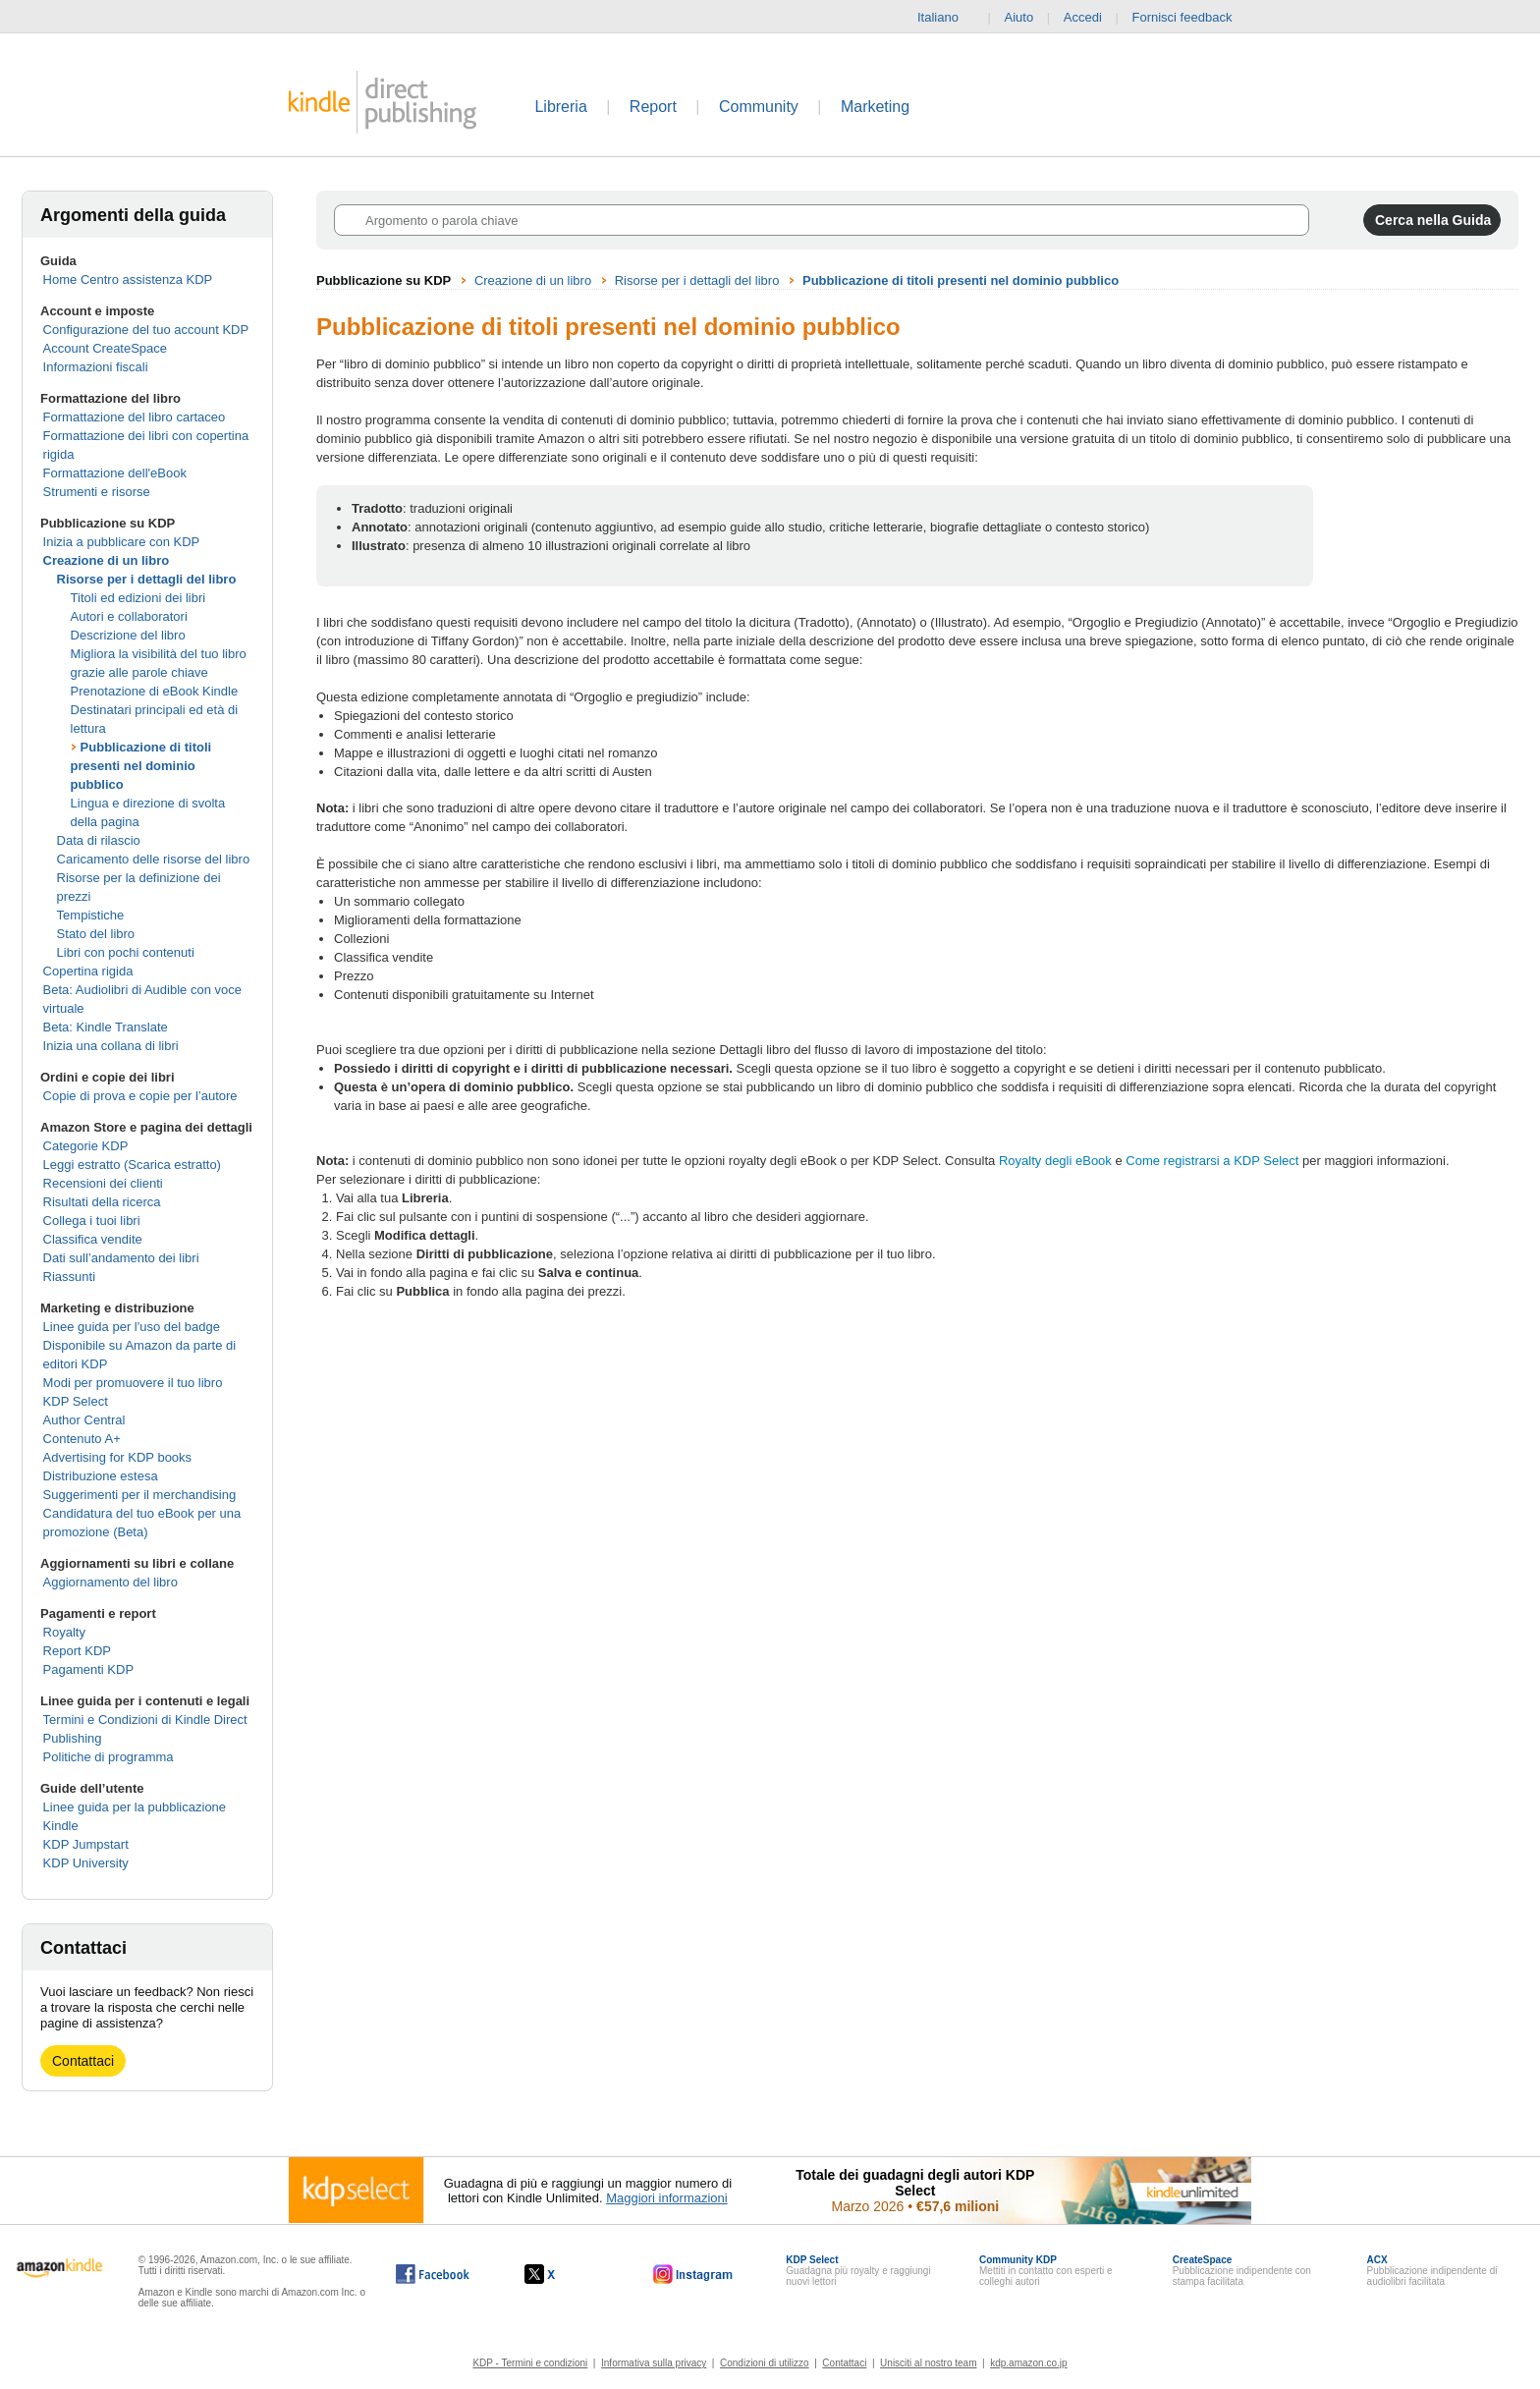  What do you see at coordinates (146, 329) in the screenshot?
I see `Configurazione del tuo account KDP` at bounding box center [146, 329].